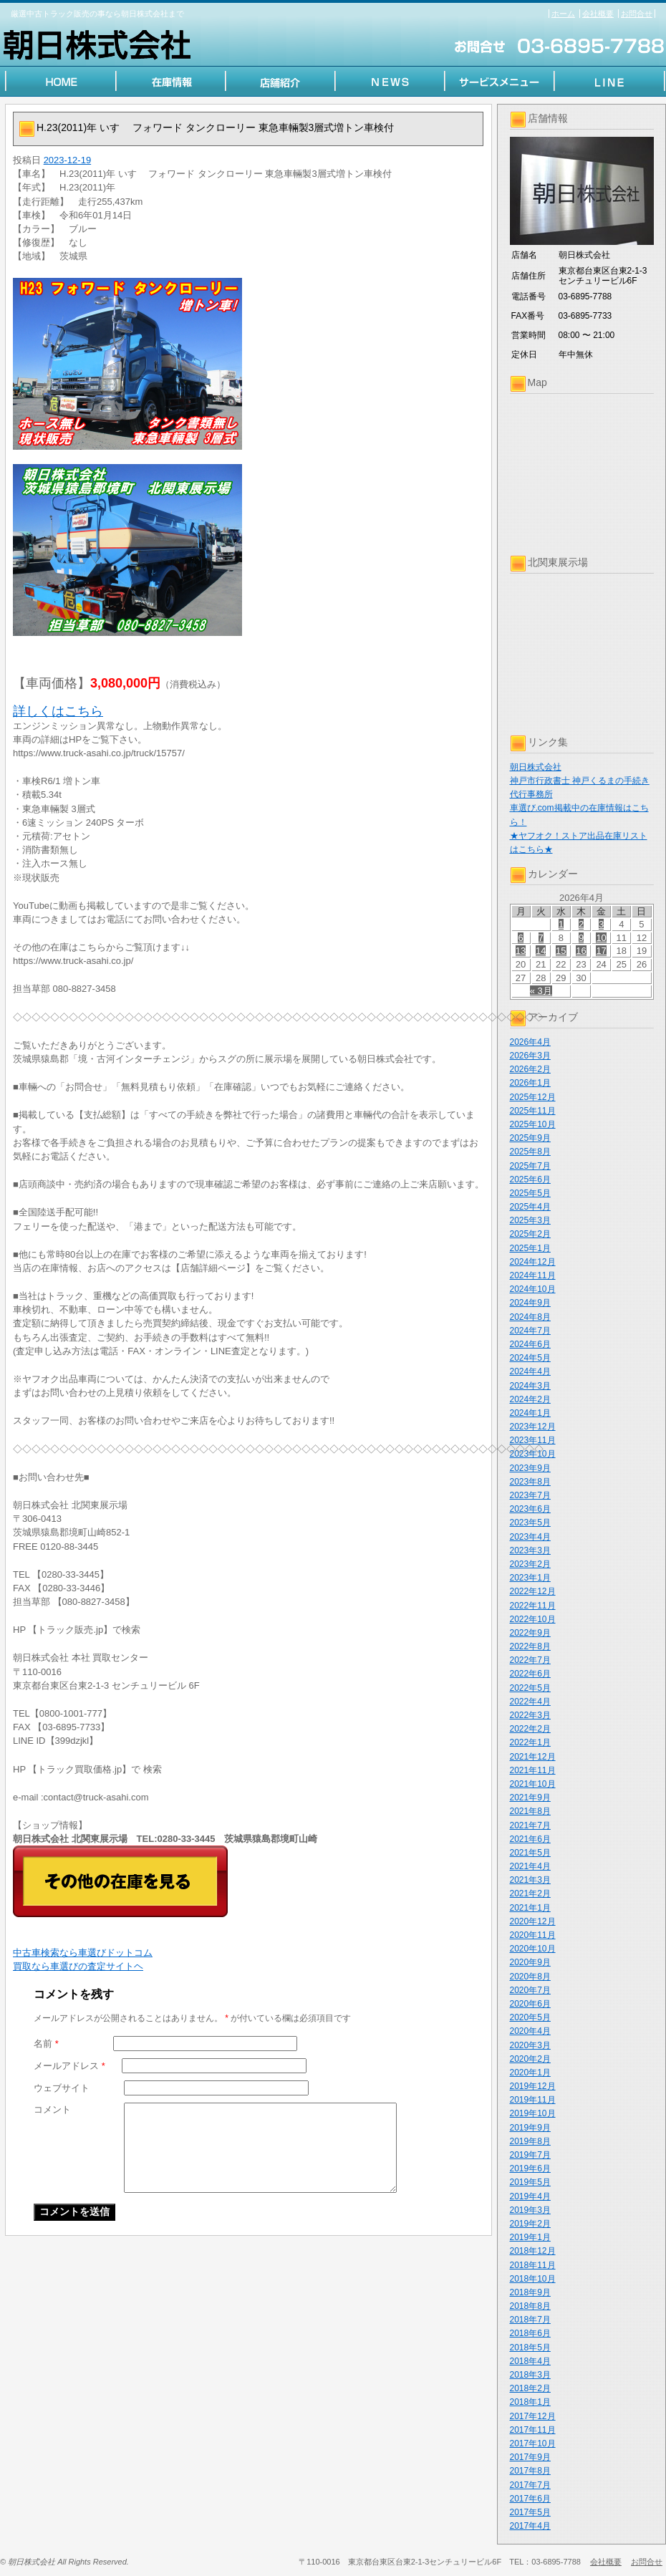 The width and height of the screenshot is (666, 2576). Describe the element at coordinates (533, 2086) in the screenshot. I see `2019年12月` at that location.